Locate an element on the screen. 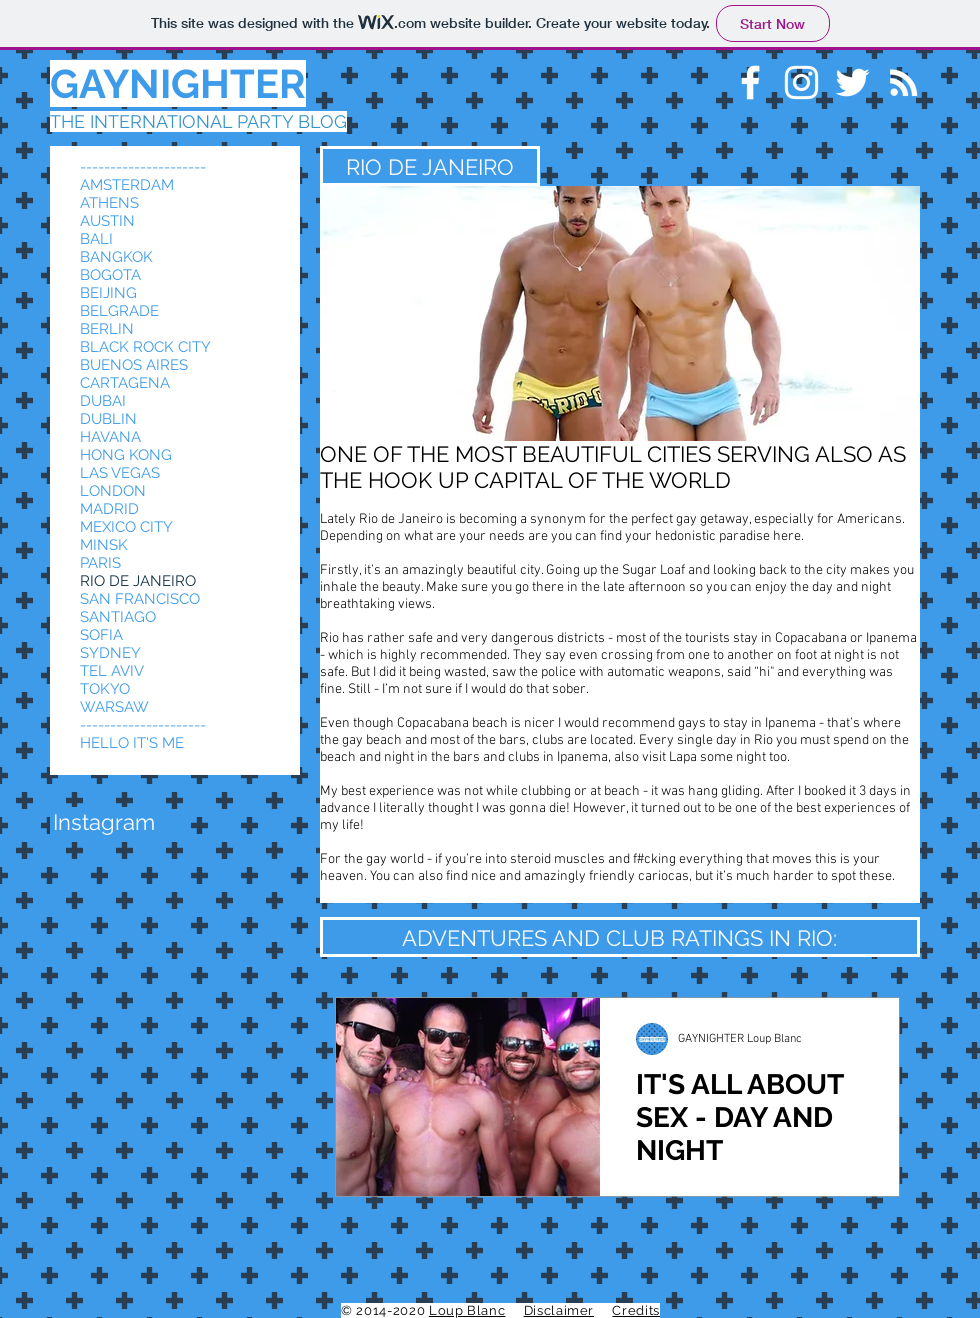 The image size is (980, 1318). RIO DE JANEIRO is located at coordinates (138, 581).